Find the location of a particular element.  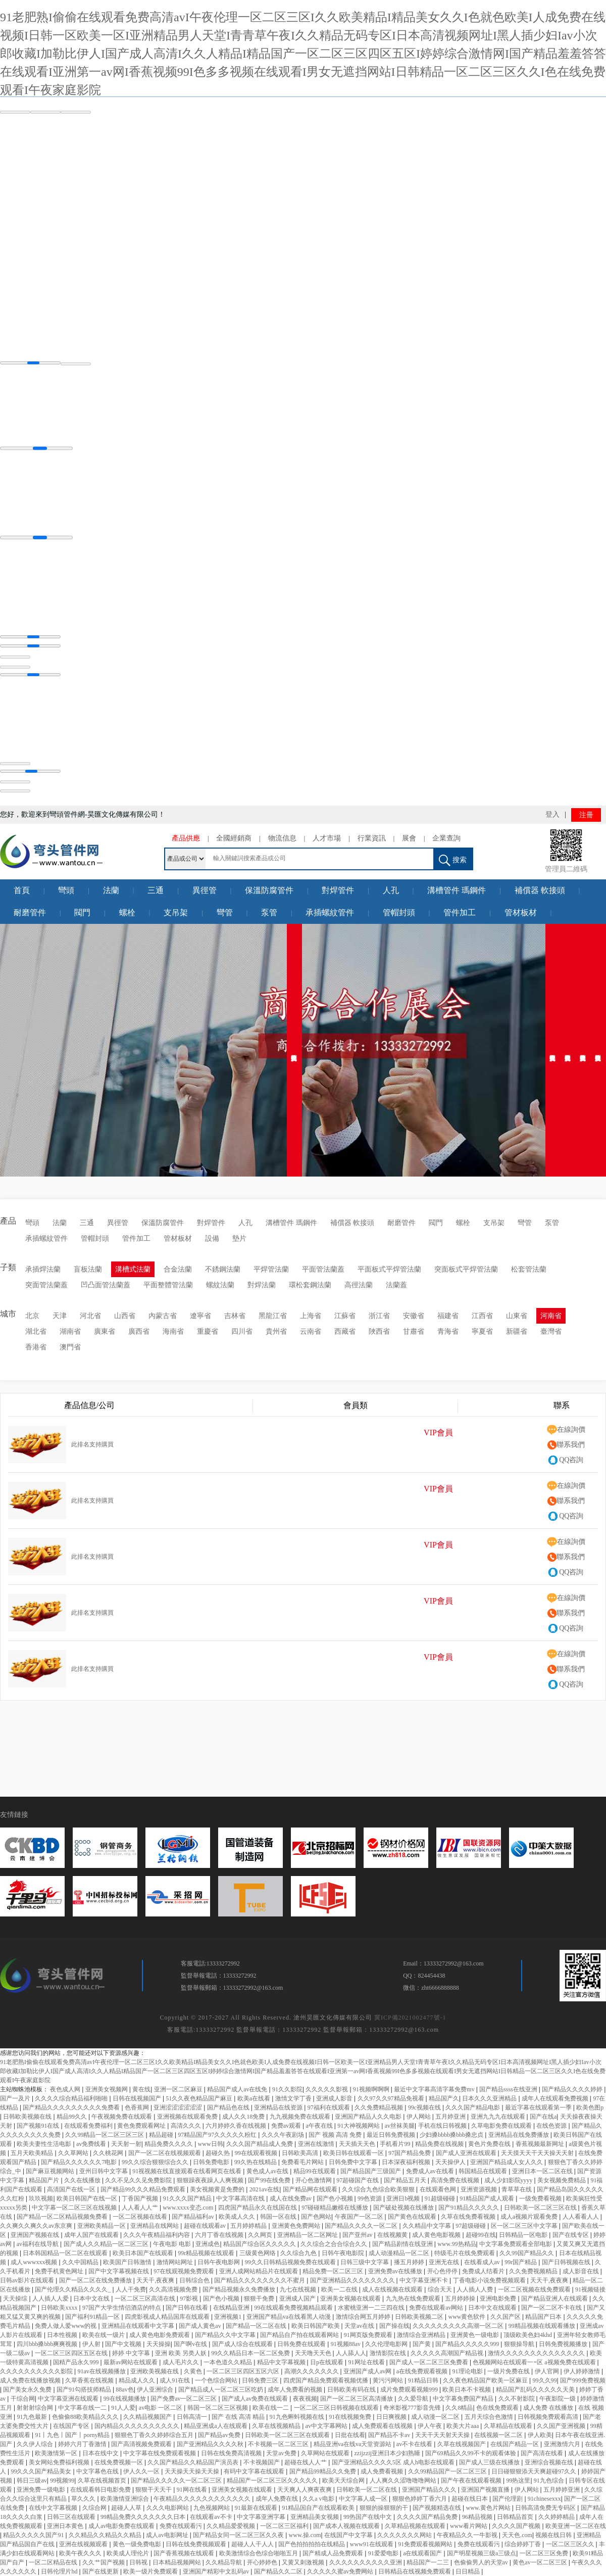

国产精品不卡av is located at coordinates (390, 2435).